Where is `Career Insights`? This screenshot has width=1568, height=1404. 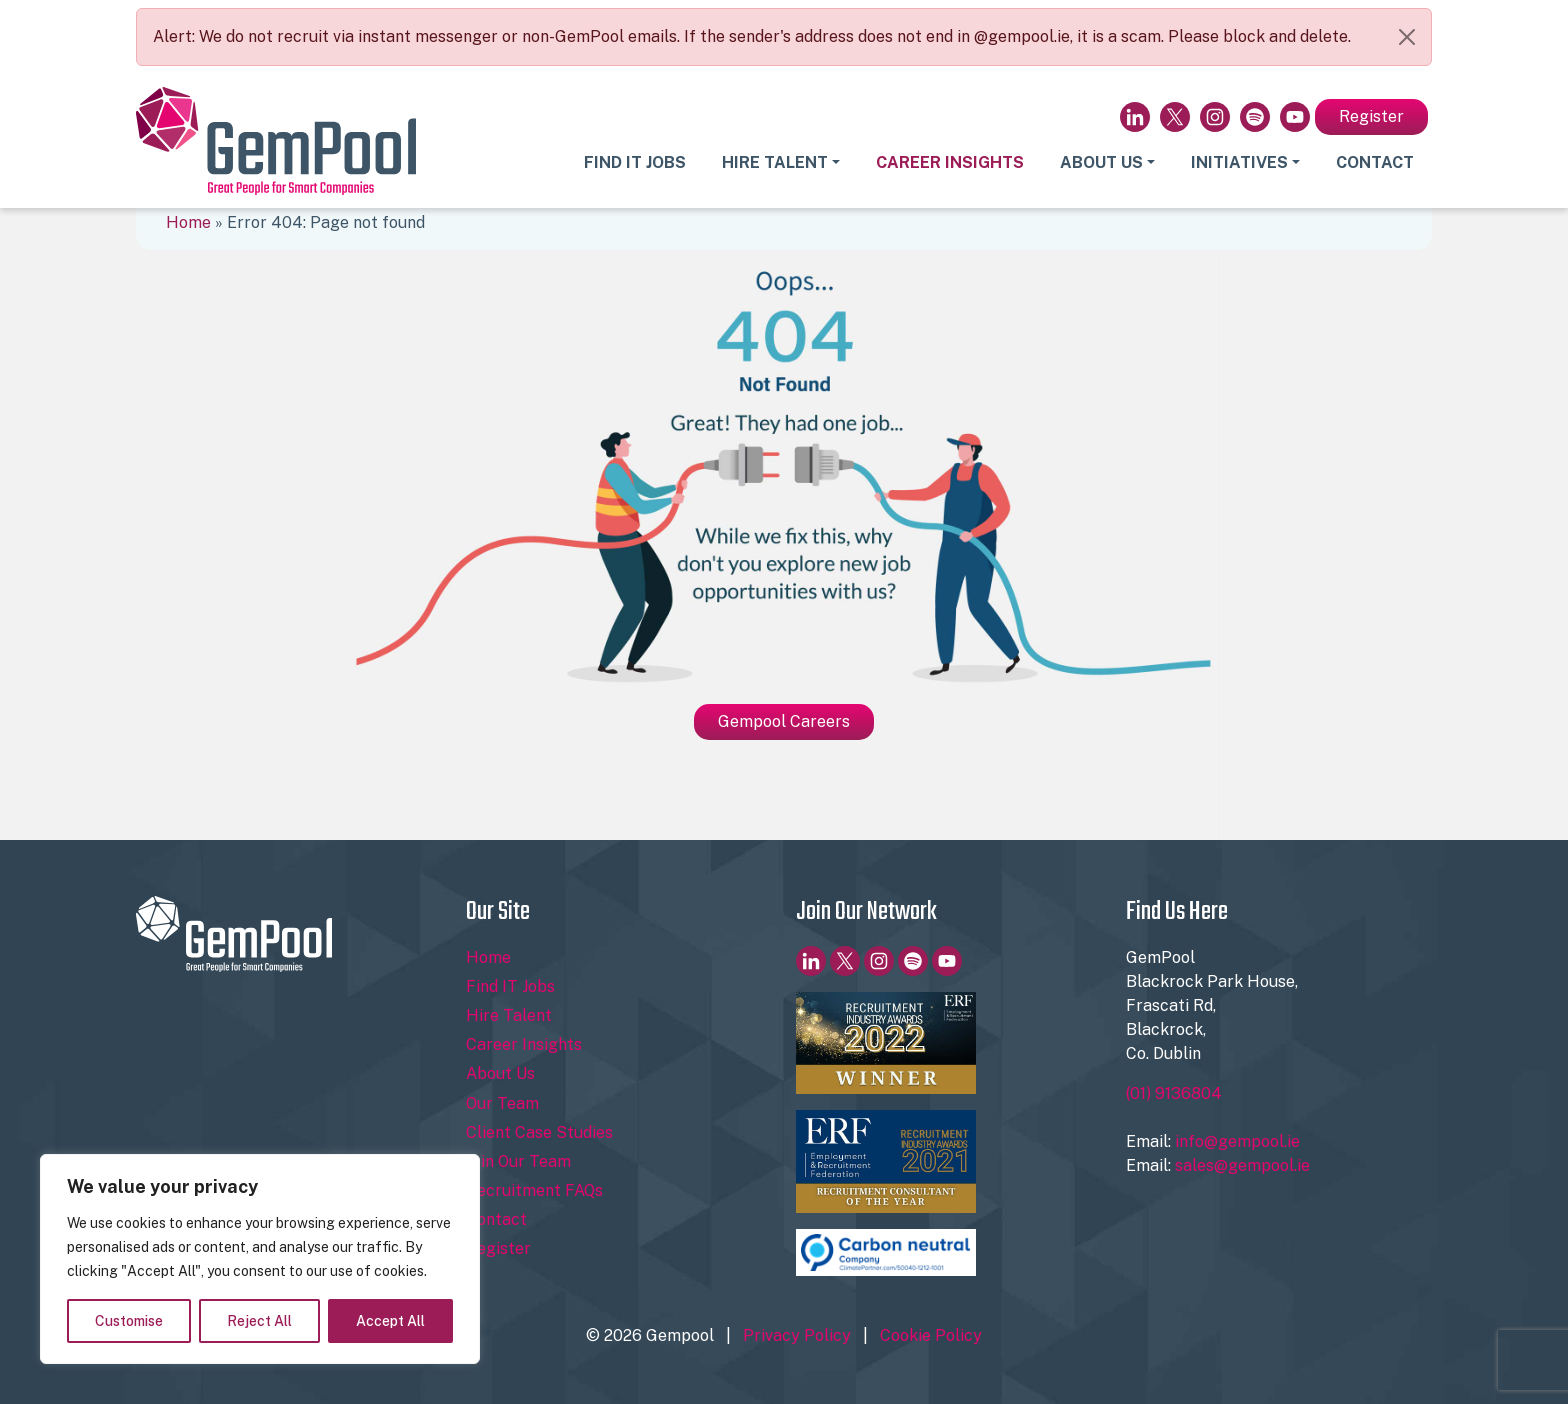
Career Insights is located at coordinates (950, 162).